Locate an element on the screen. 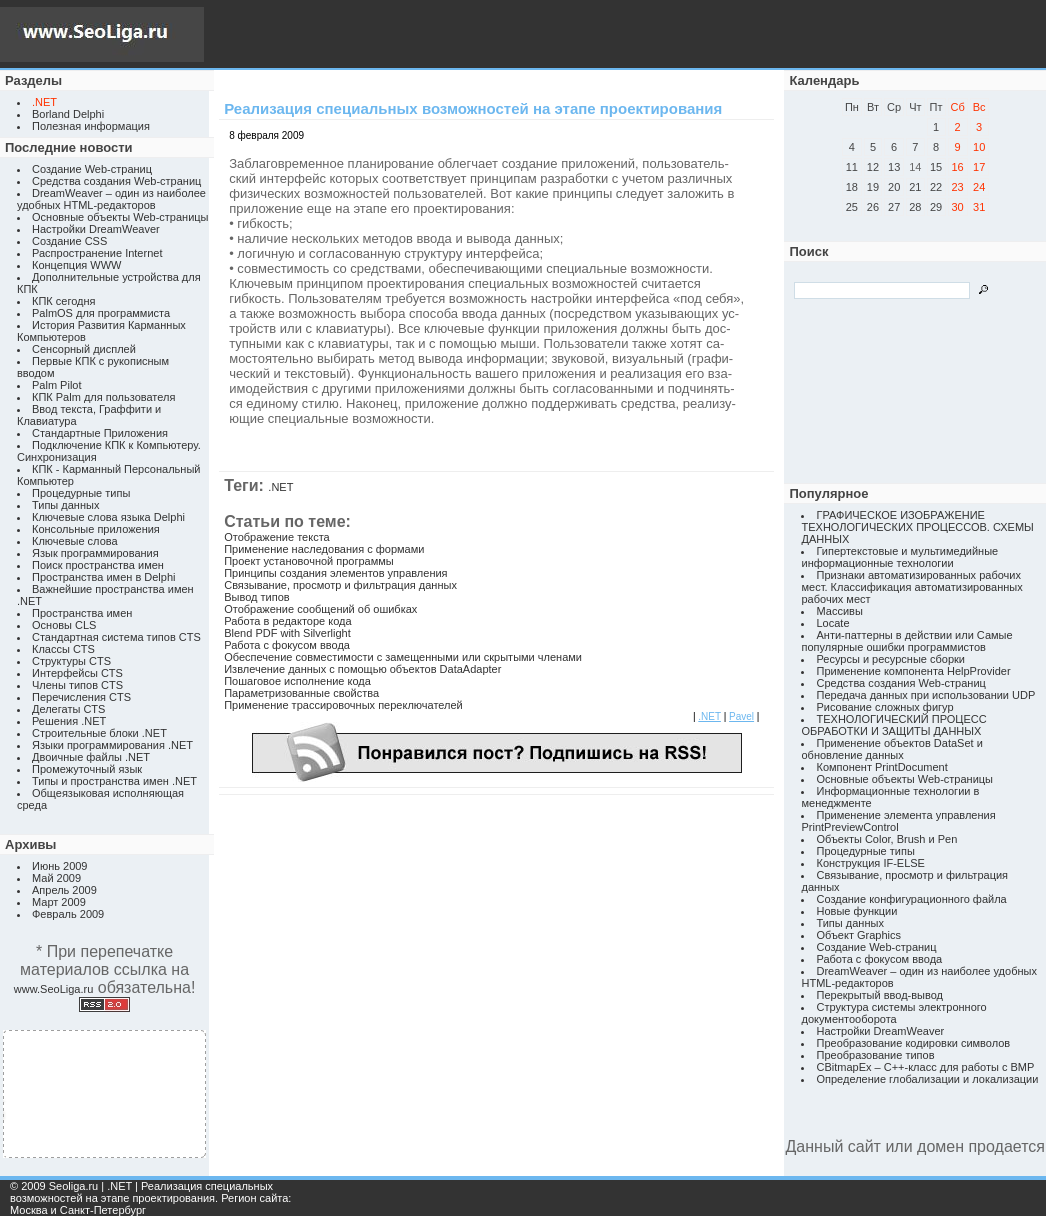  Поиск пространства имен is located at coordinates (98, 565).